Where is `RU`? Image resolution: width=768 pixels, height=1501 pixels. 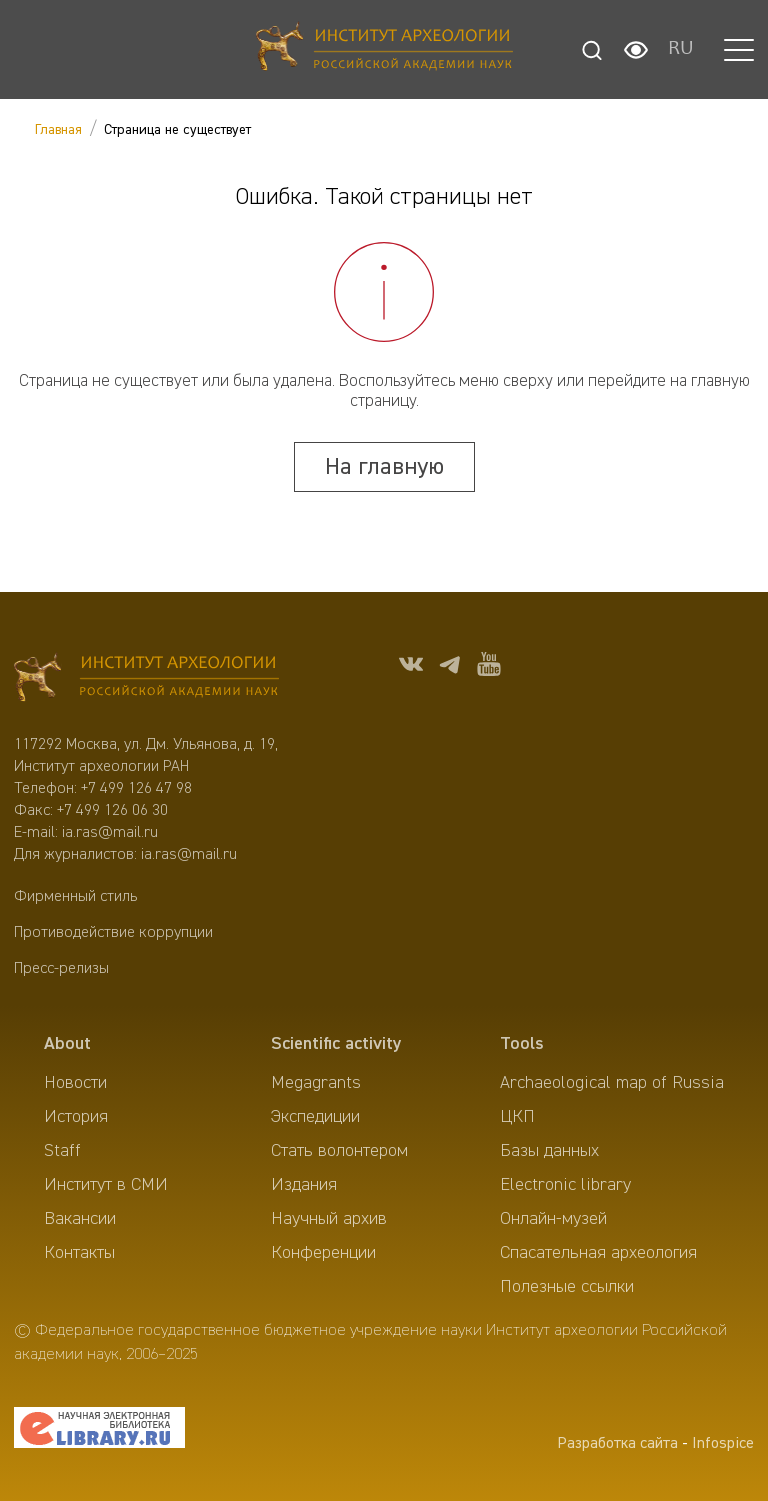 RU is located at coordinates (681, 50).